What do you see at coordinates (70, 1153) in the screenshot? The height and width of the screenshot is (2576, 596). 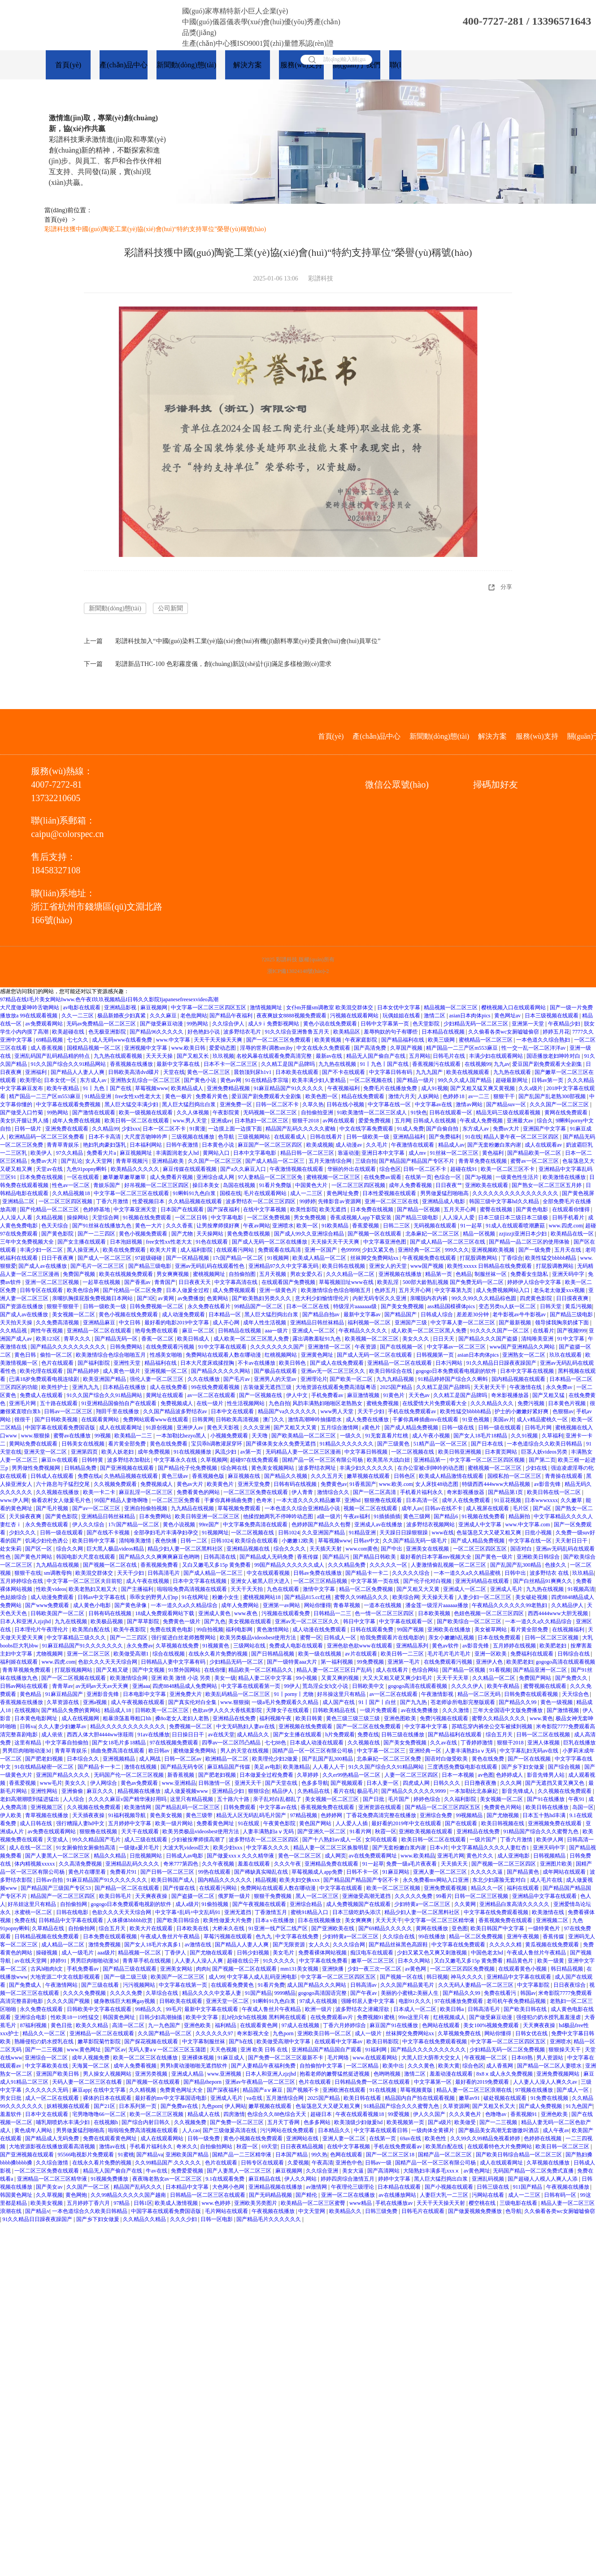 I see `97久久精品` at bounding box center [70, 1153].